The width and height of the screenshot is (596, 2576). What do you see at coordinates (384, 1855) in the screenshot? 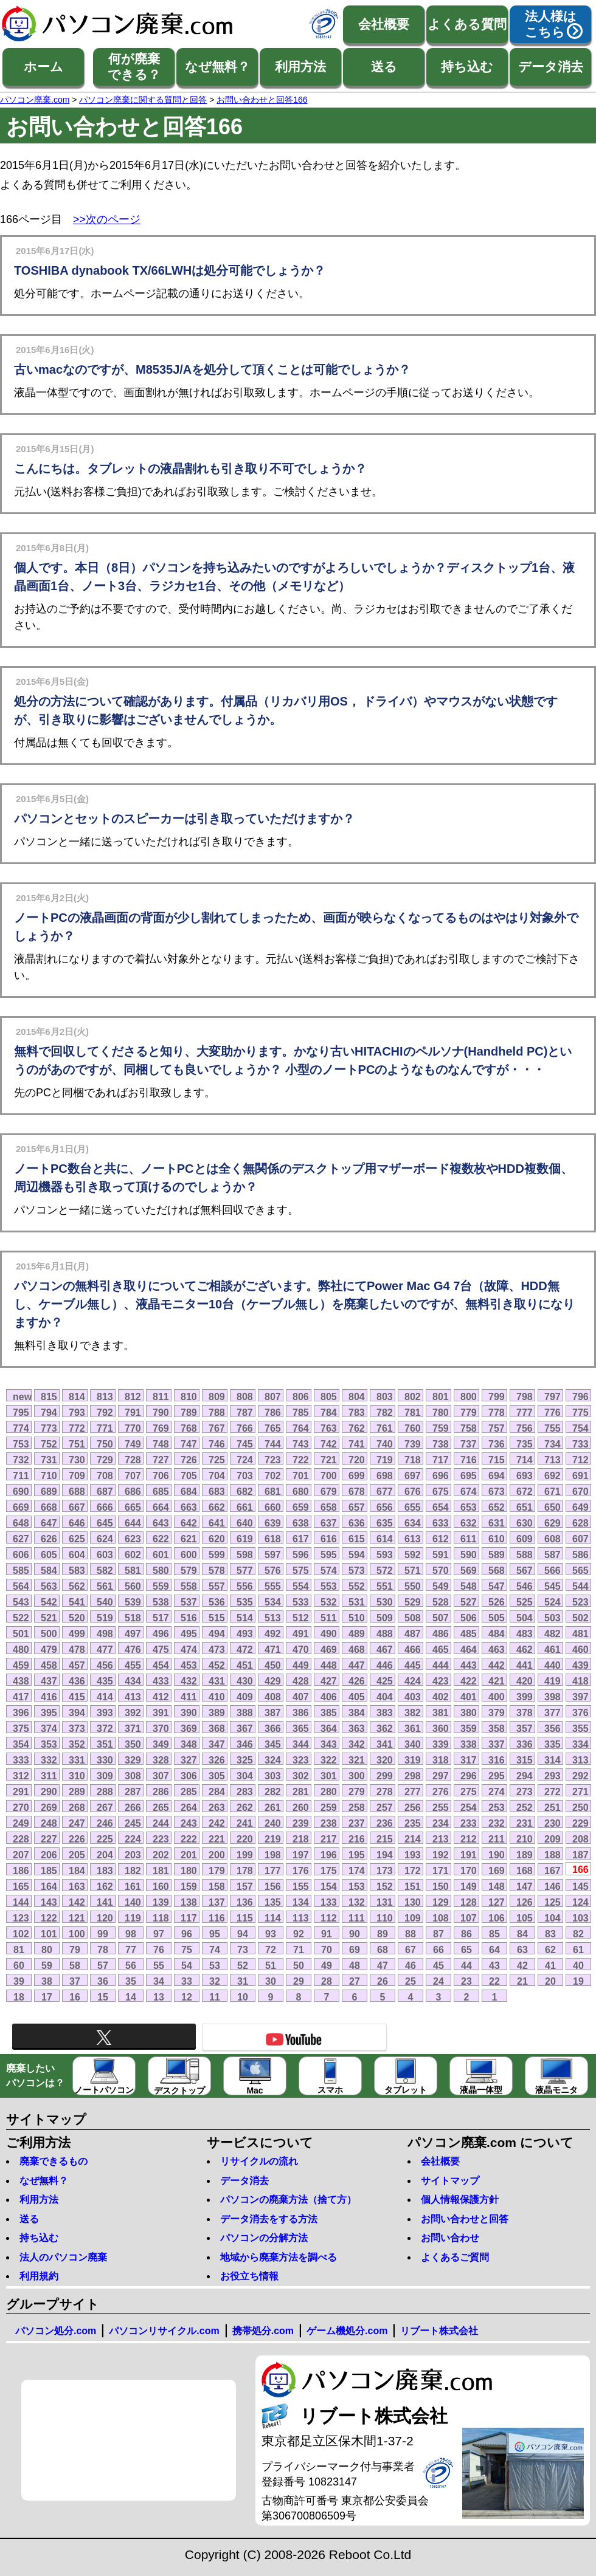
I see `194` at bounding box center [384, 1855].